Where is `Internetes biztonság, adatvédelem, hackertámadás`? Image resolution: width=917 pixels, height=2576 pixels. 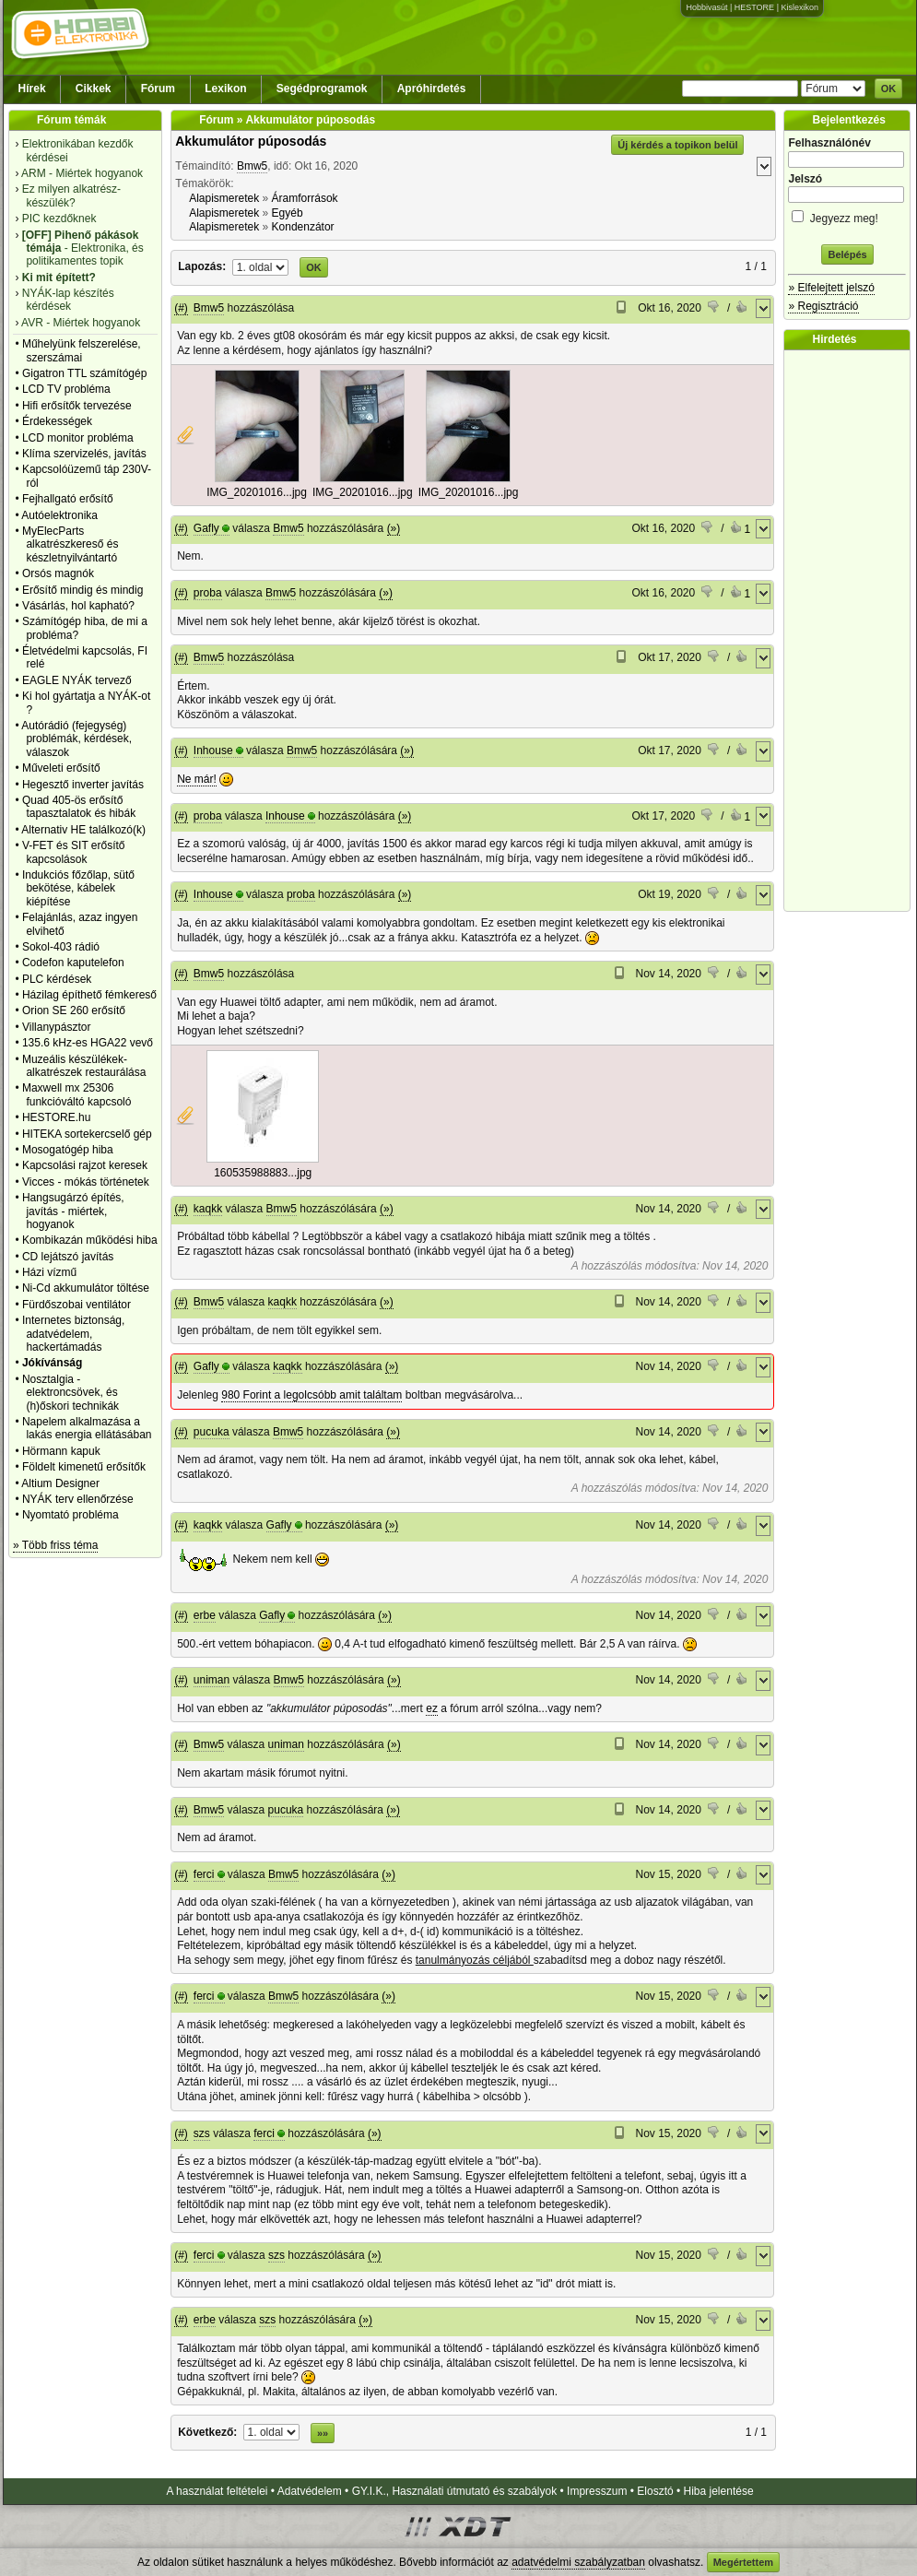
Internetes biztonság, adatvédelem, hackertámadás is located at coordinates (73, 1333).